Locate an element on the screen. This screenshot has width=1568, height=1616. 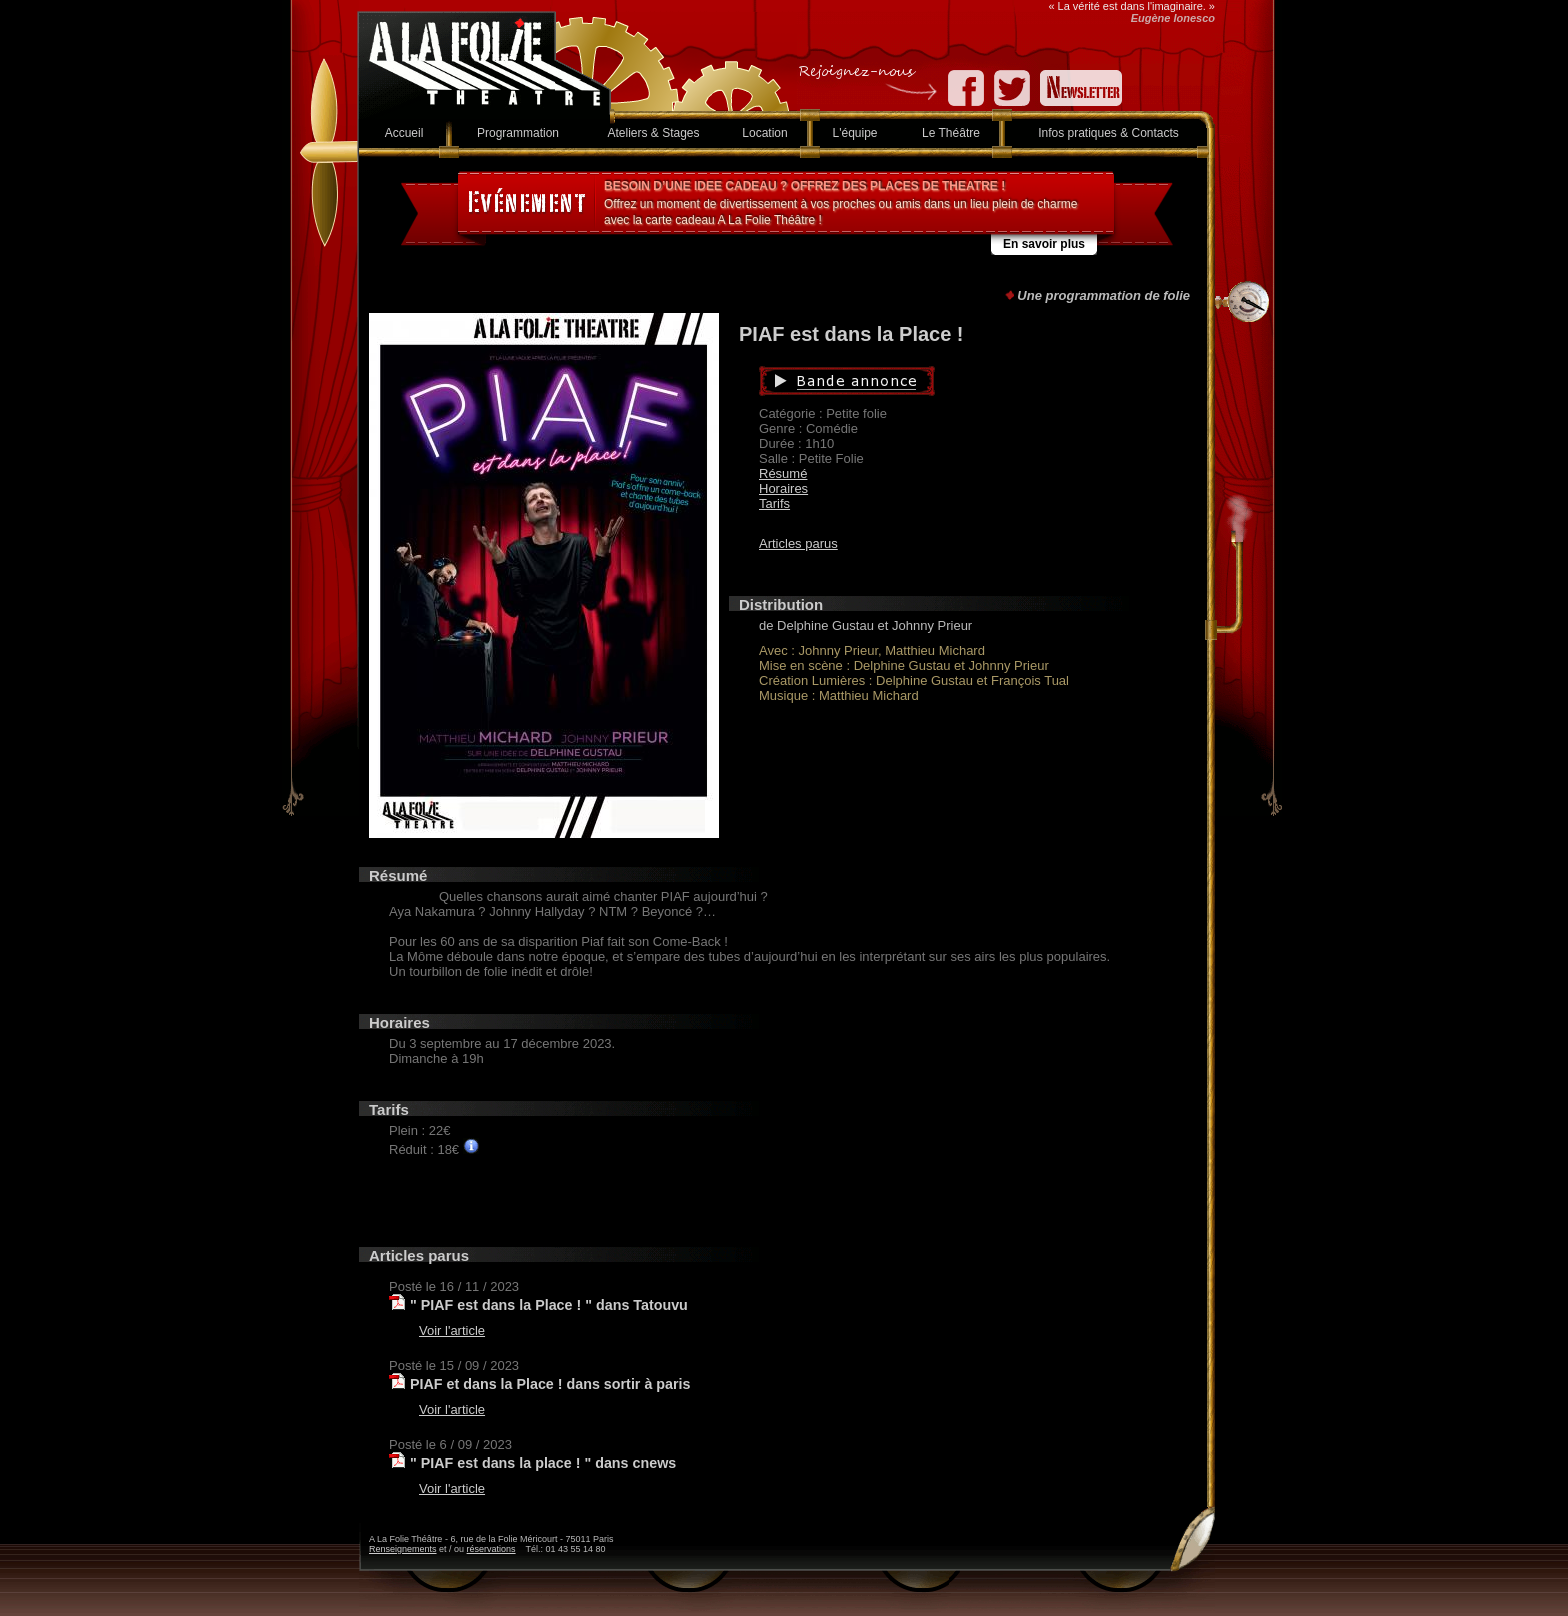
PIAF et dans la Place ! dans sortir à paris is located at coordinates (550, 1384).